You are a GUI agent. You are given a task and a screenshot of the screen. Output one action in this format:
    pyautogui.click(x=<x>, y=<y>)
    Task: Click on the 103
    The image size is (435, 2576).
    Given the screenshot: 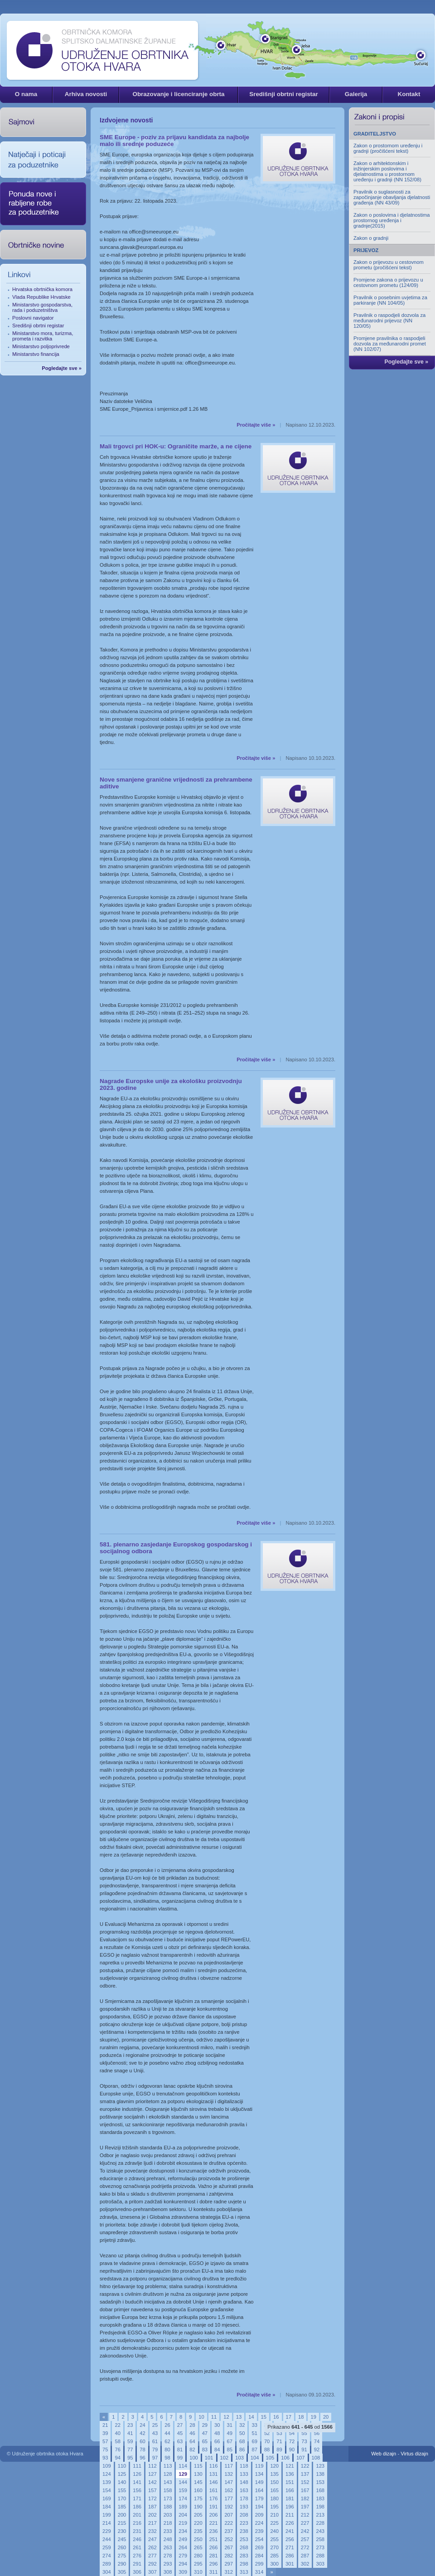 What is the action you would take?
    pyautogui.click(x=239, y=2457)
    